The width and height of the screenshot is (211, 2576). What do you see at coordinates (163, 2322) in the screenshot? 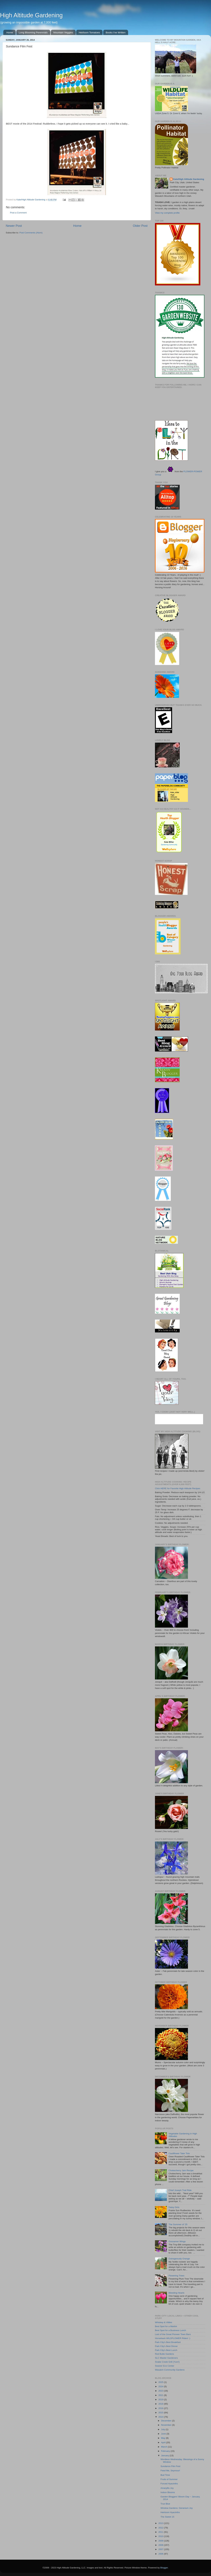
I see `Whiskey & Vittles` at bounding box center [163, 2322].